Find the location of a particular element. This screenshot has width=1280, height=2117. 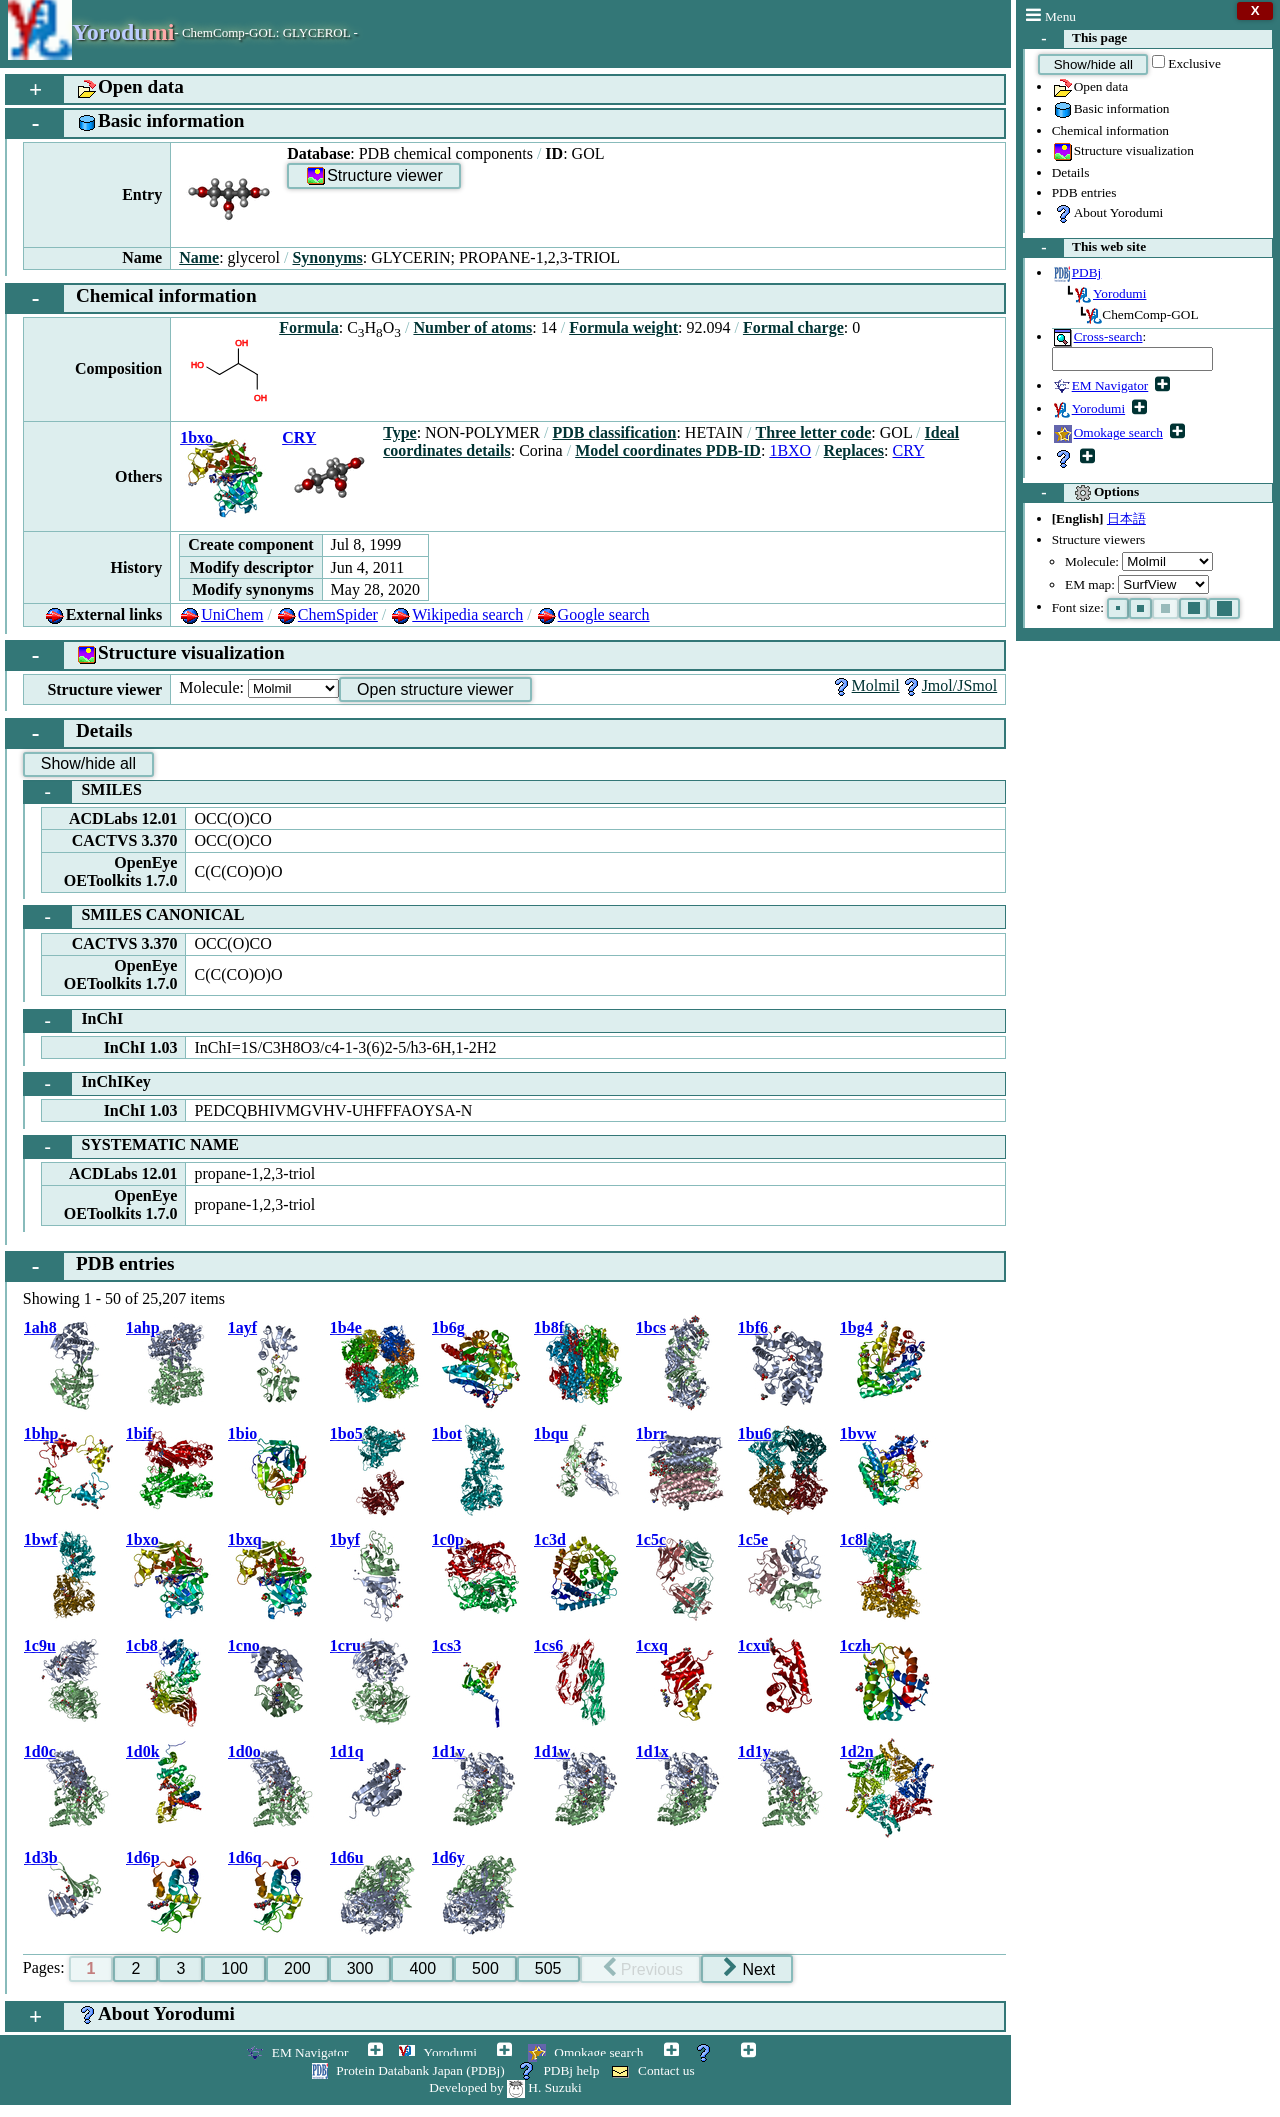

1c3d is located at coordinates (550, 1539).